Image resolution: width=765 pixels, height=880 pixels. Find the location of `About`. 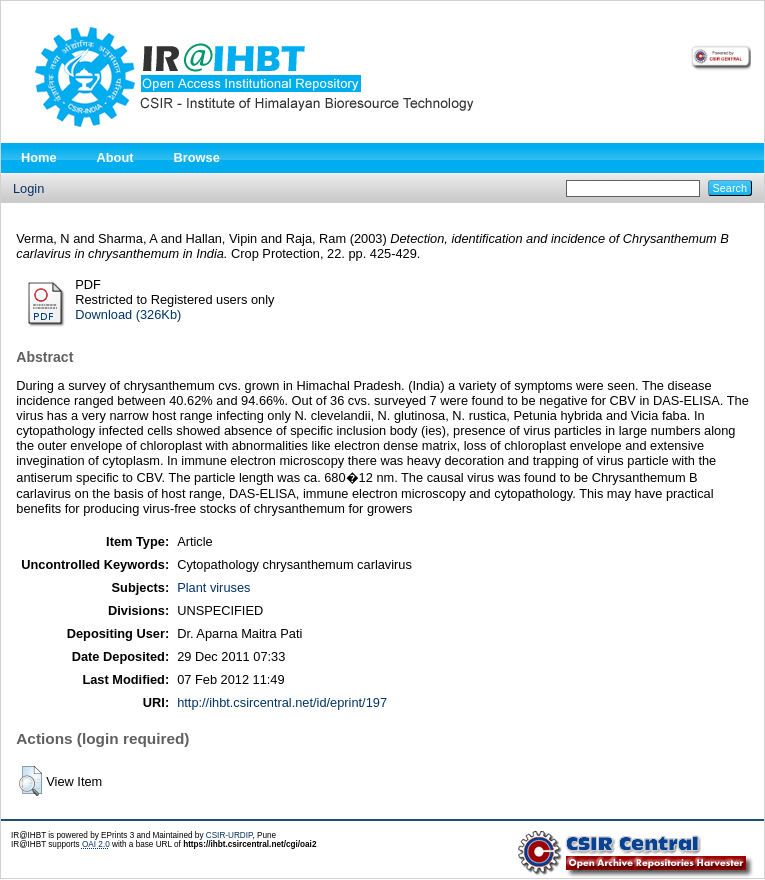

About is located at coordinates (115, 157).